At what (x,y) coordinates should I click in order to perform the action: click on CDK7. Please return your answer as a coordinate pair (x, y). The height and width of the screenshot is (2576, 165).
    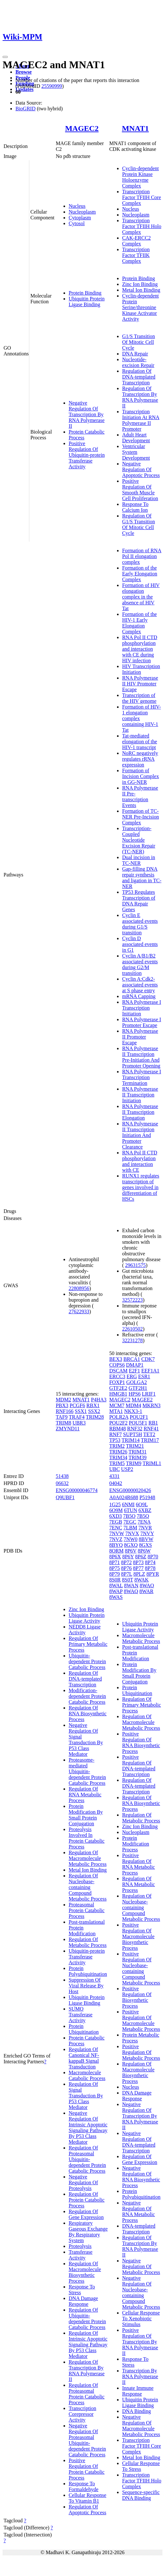
    Looking at the image, I should click on (148, 1359).